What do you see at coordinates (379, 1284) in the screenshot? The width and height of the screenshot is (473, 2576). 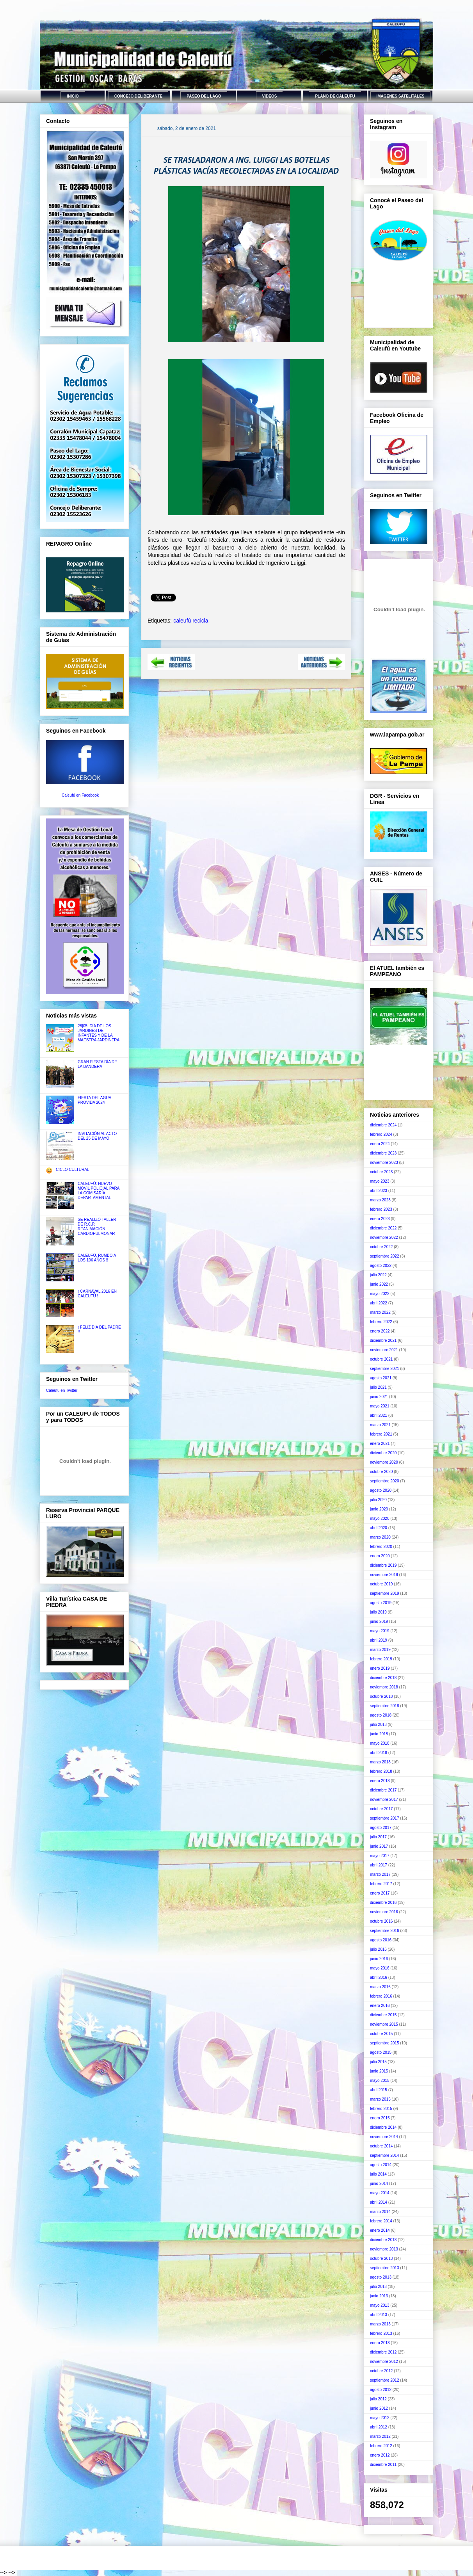 I see `junio 2022` at bounding box center [379, 1284].